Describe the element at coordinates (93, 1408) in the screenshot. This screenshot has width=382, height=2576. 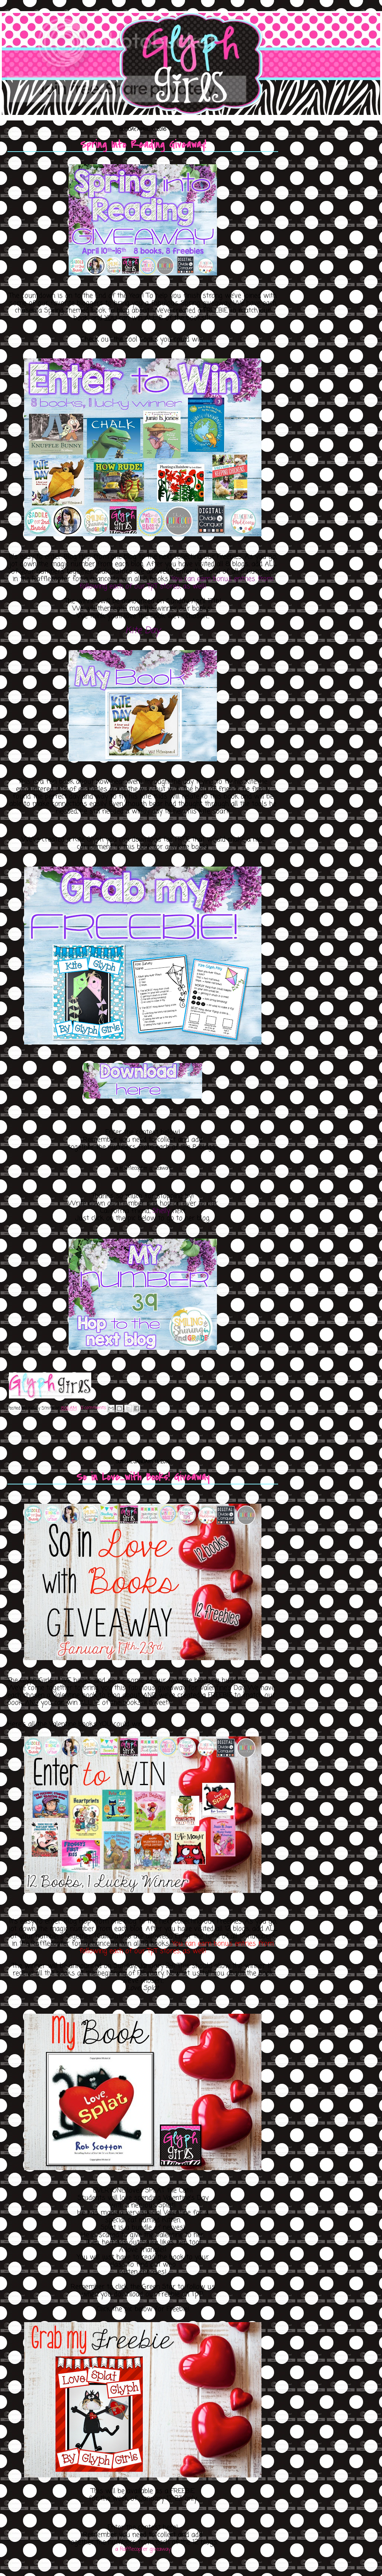
I see `0 comments` at that location.